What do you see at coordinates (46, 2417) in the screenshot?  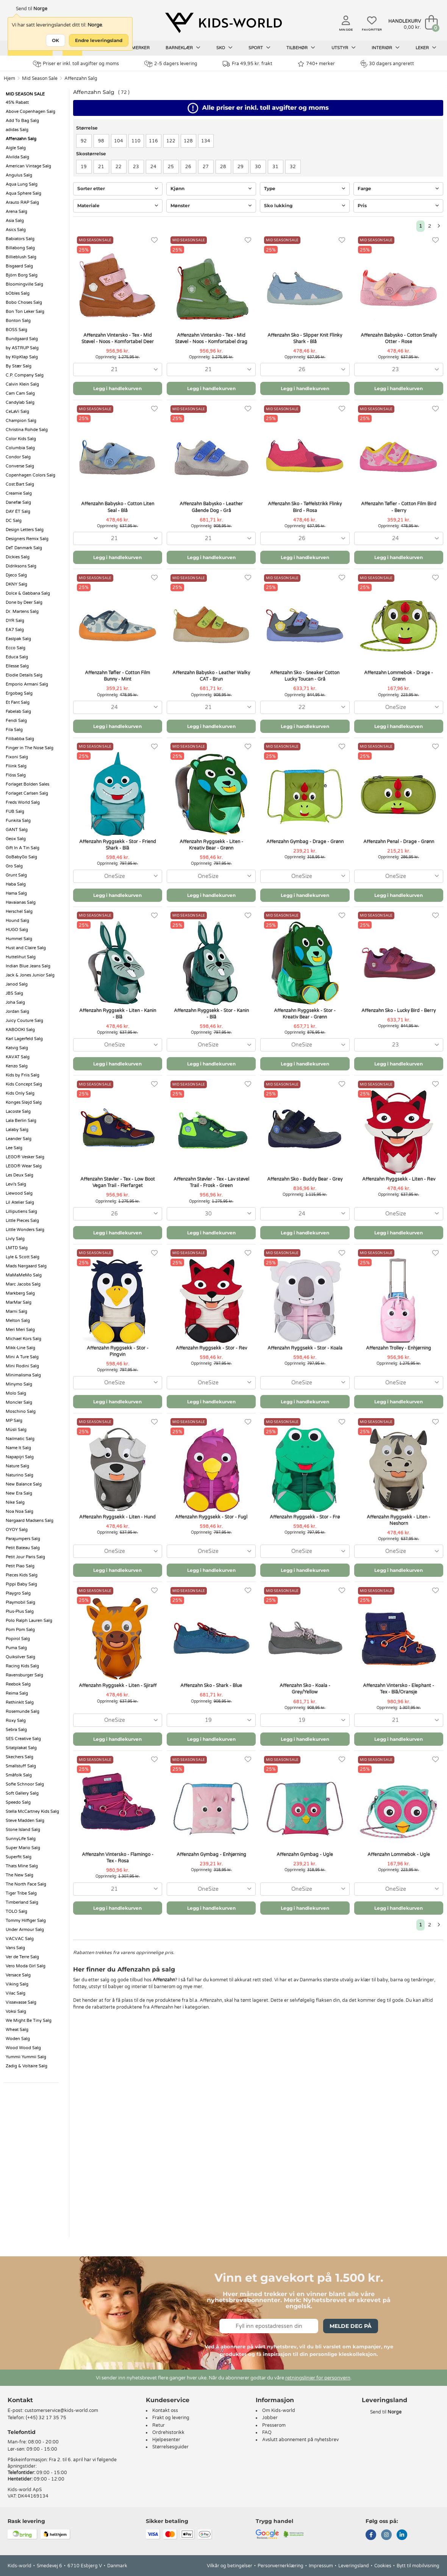 I see `(+45) 32 17 35 75` at bounding box center [46, 2417].